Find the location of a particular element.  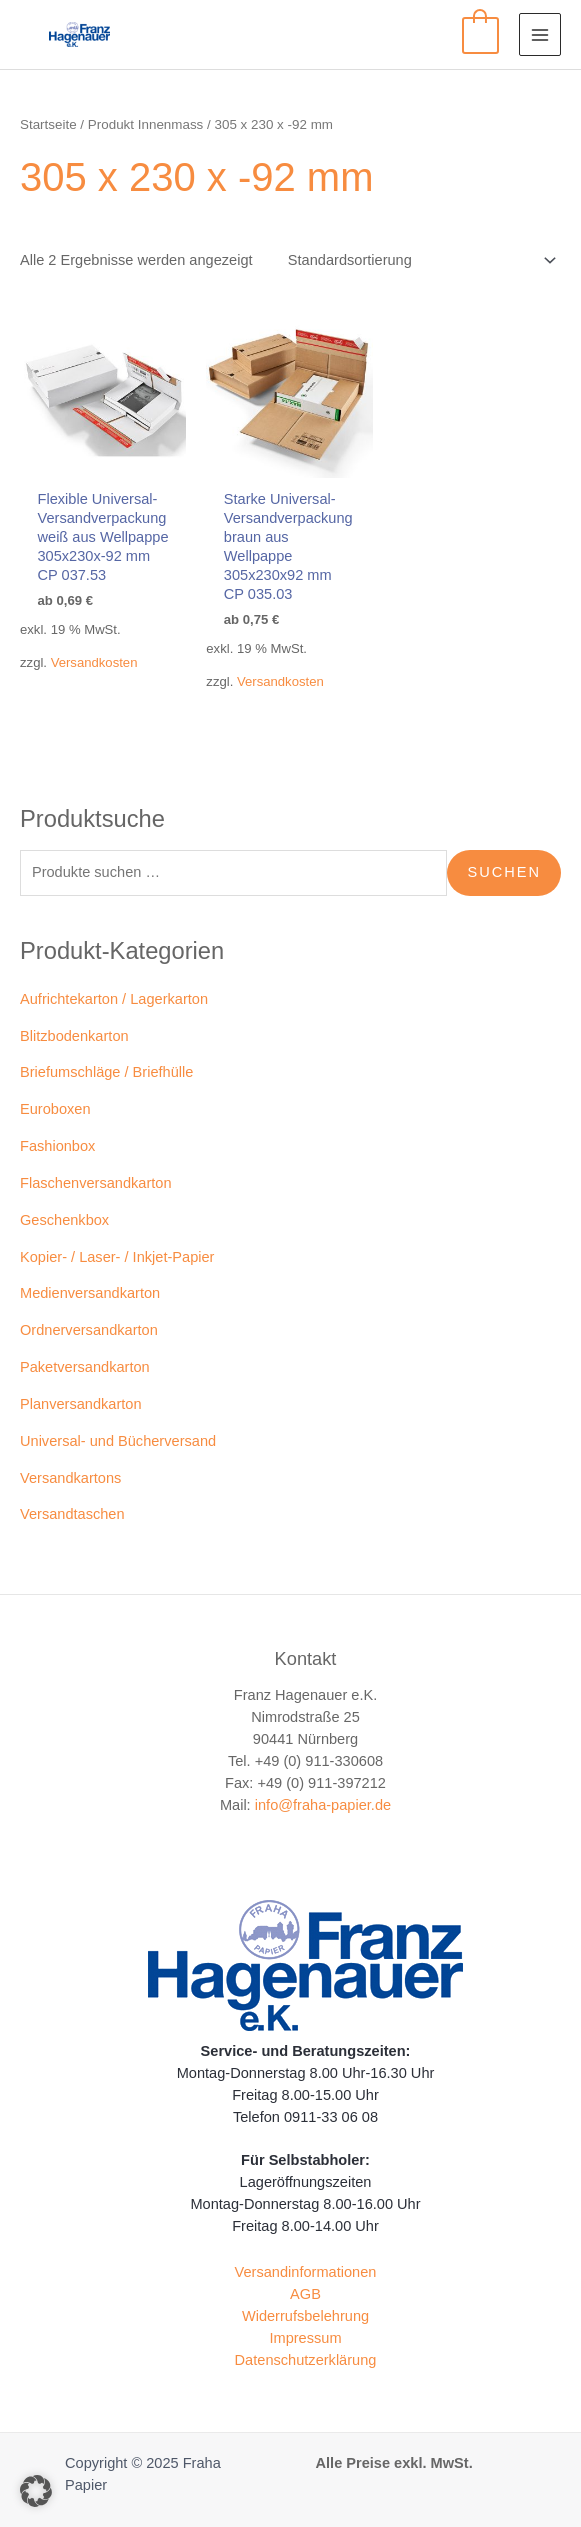

Aufrichtekarton / Lagerkarton is located at coordinates (114, 999).